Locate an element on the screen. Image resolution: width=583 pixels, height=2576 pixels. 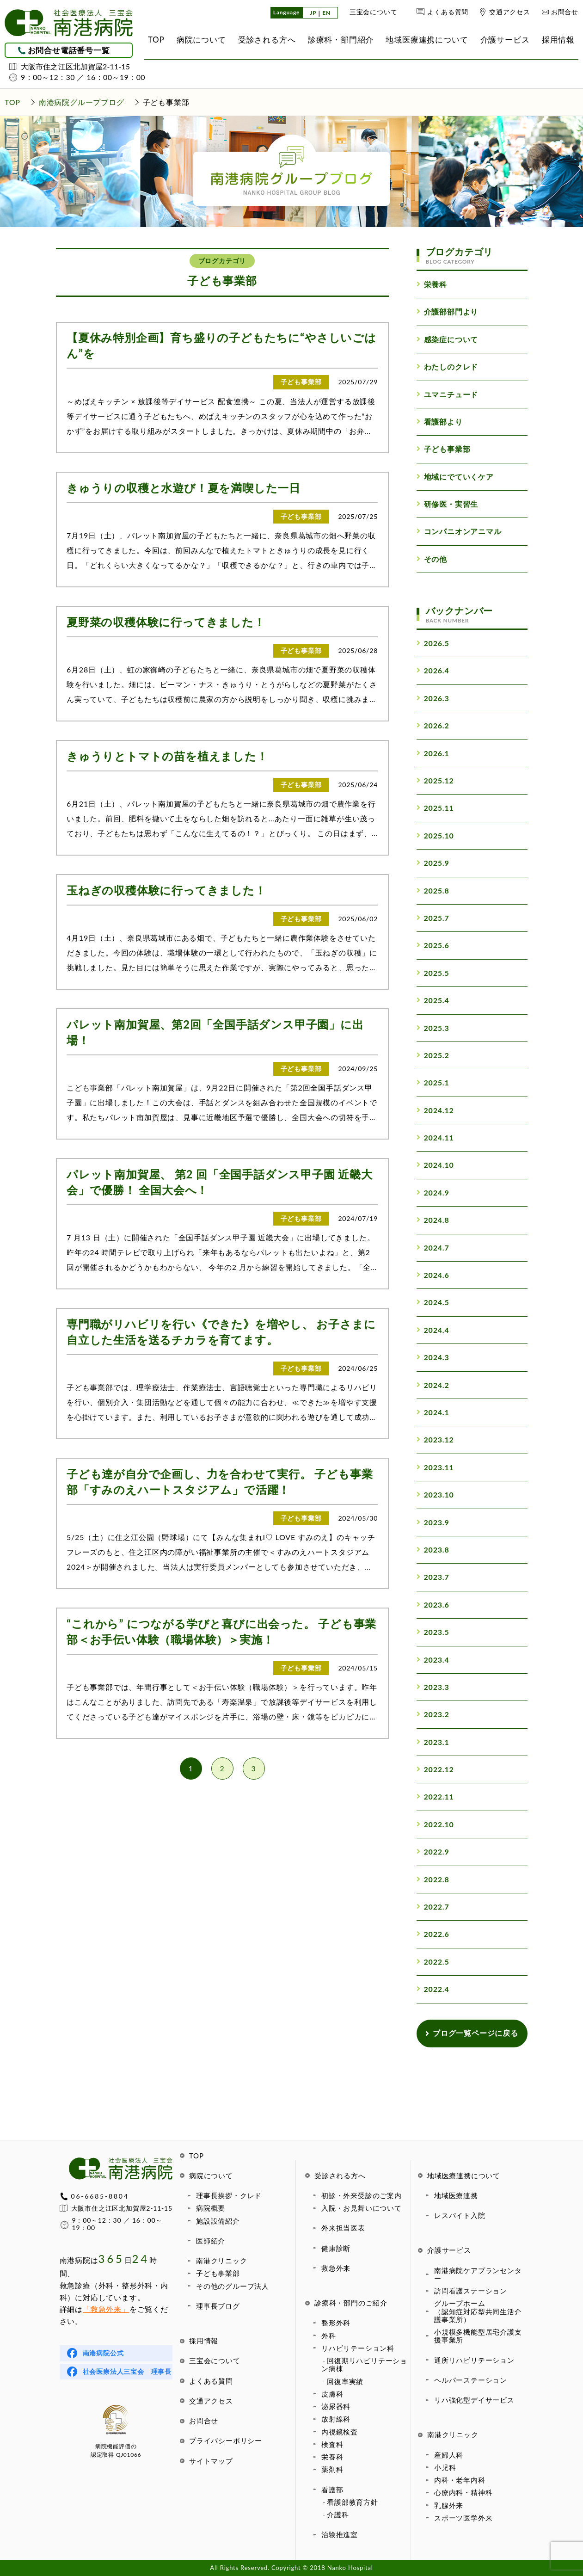
よくある質問 is located at coordinates (447, 12).